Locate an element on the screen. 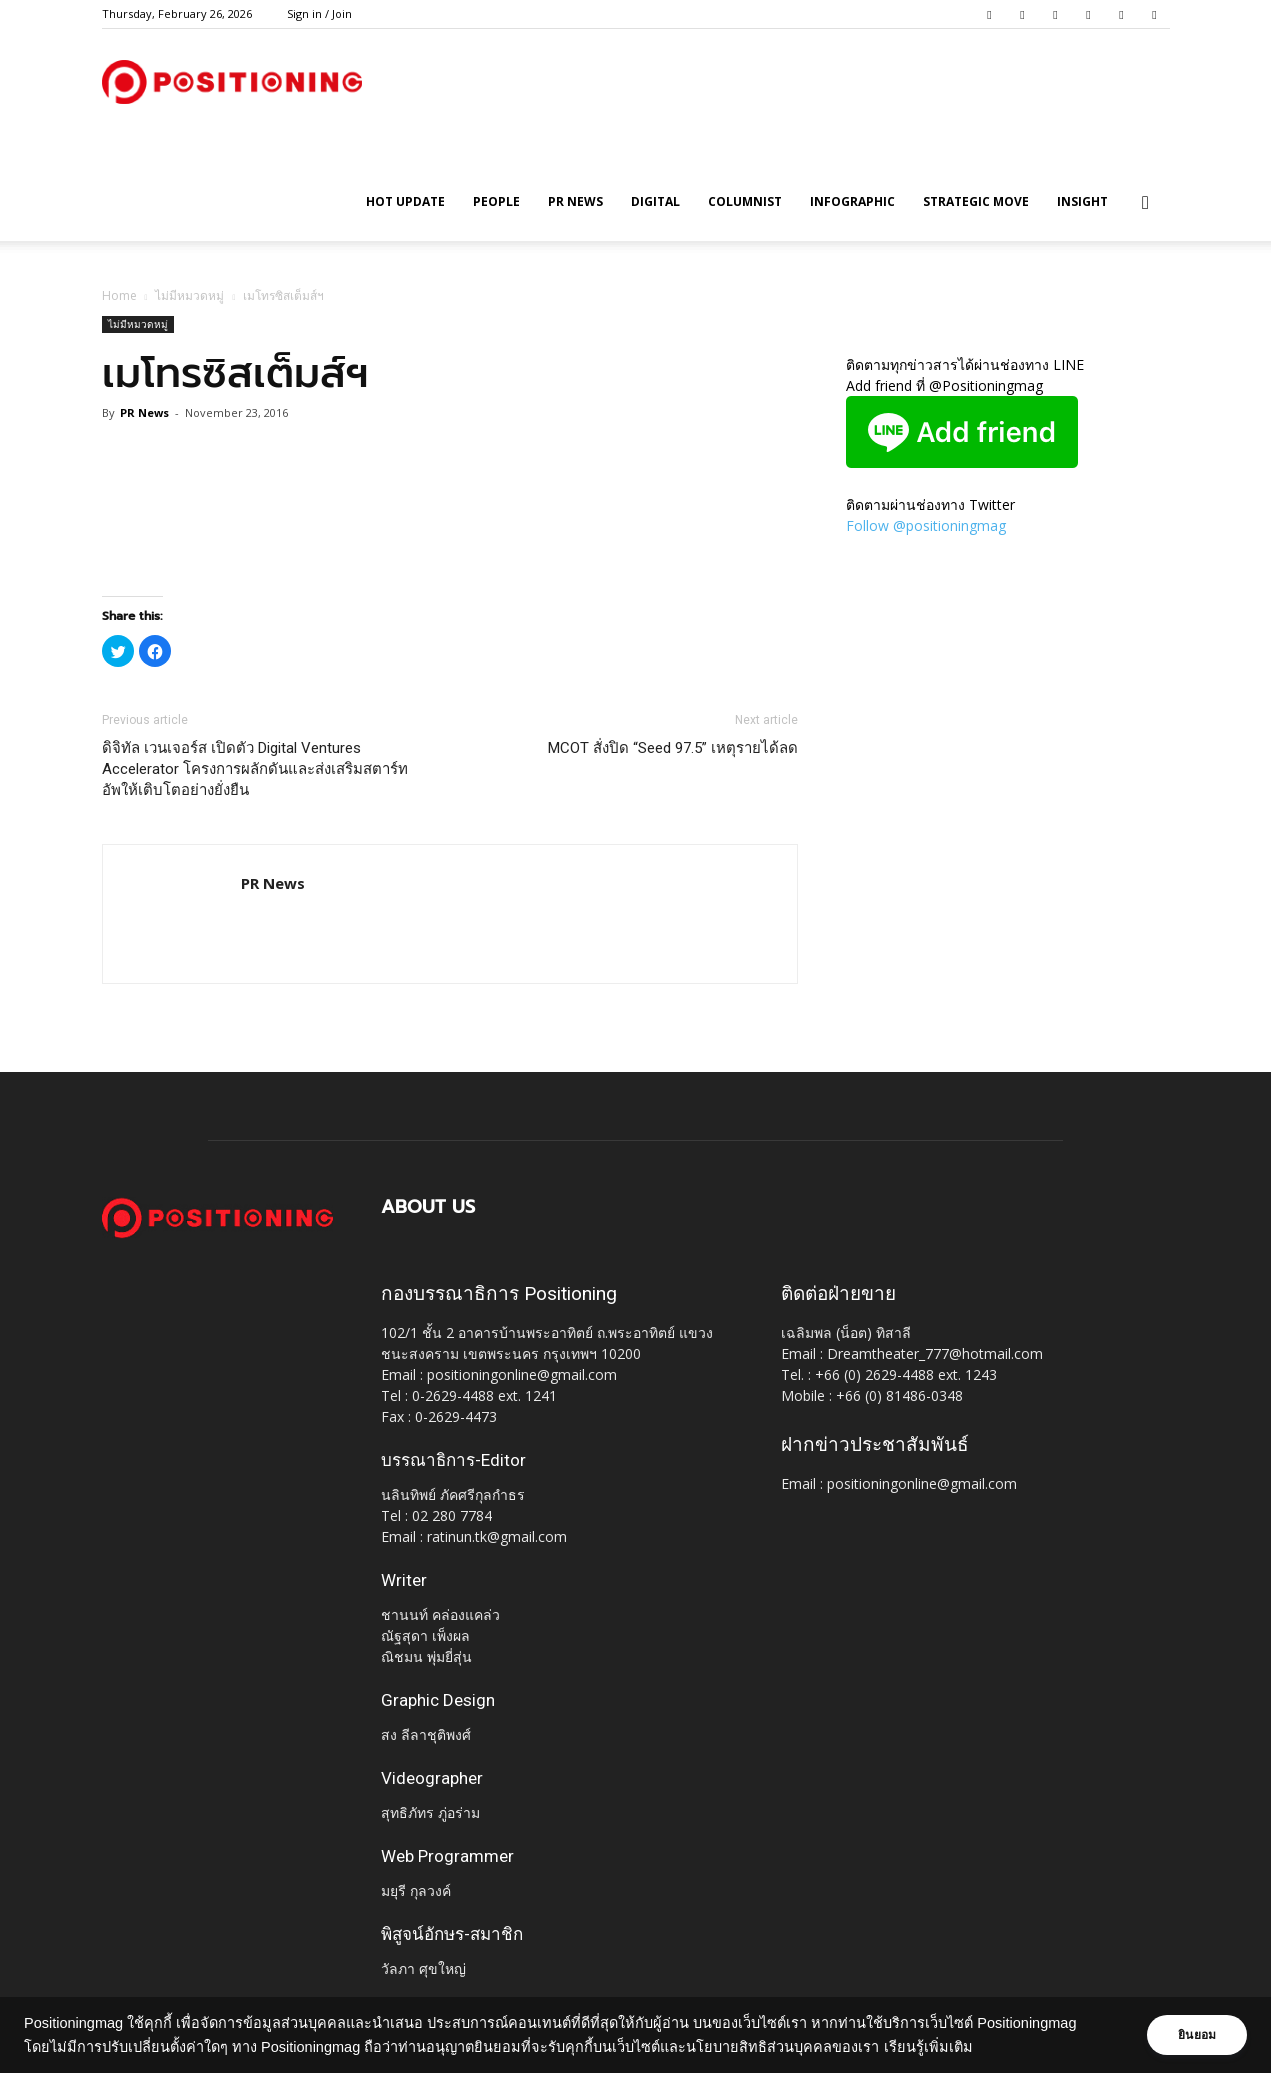 The height and width of the screenshot is (2073, 1271). [button] is located at coordinates (1146, 203).